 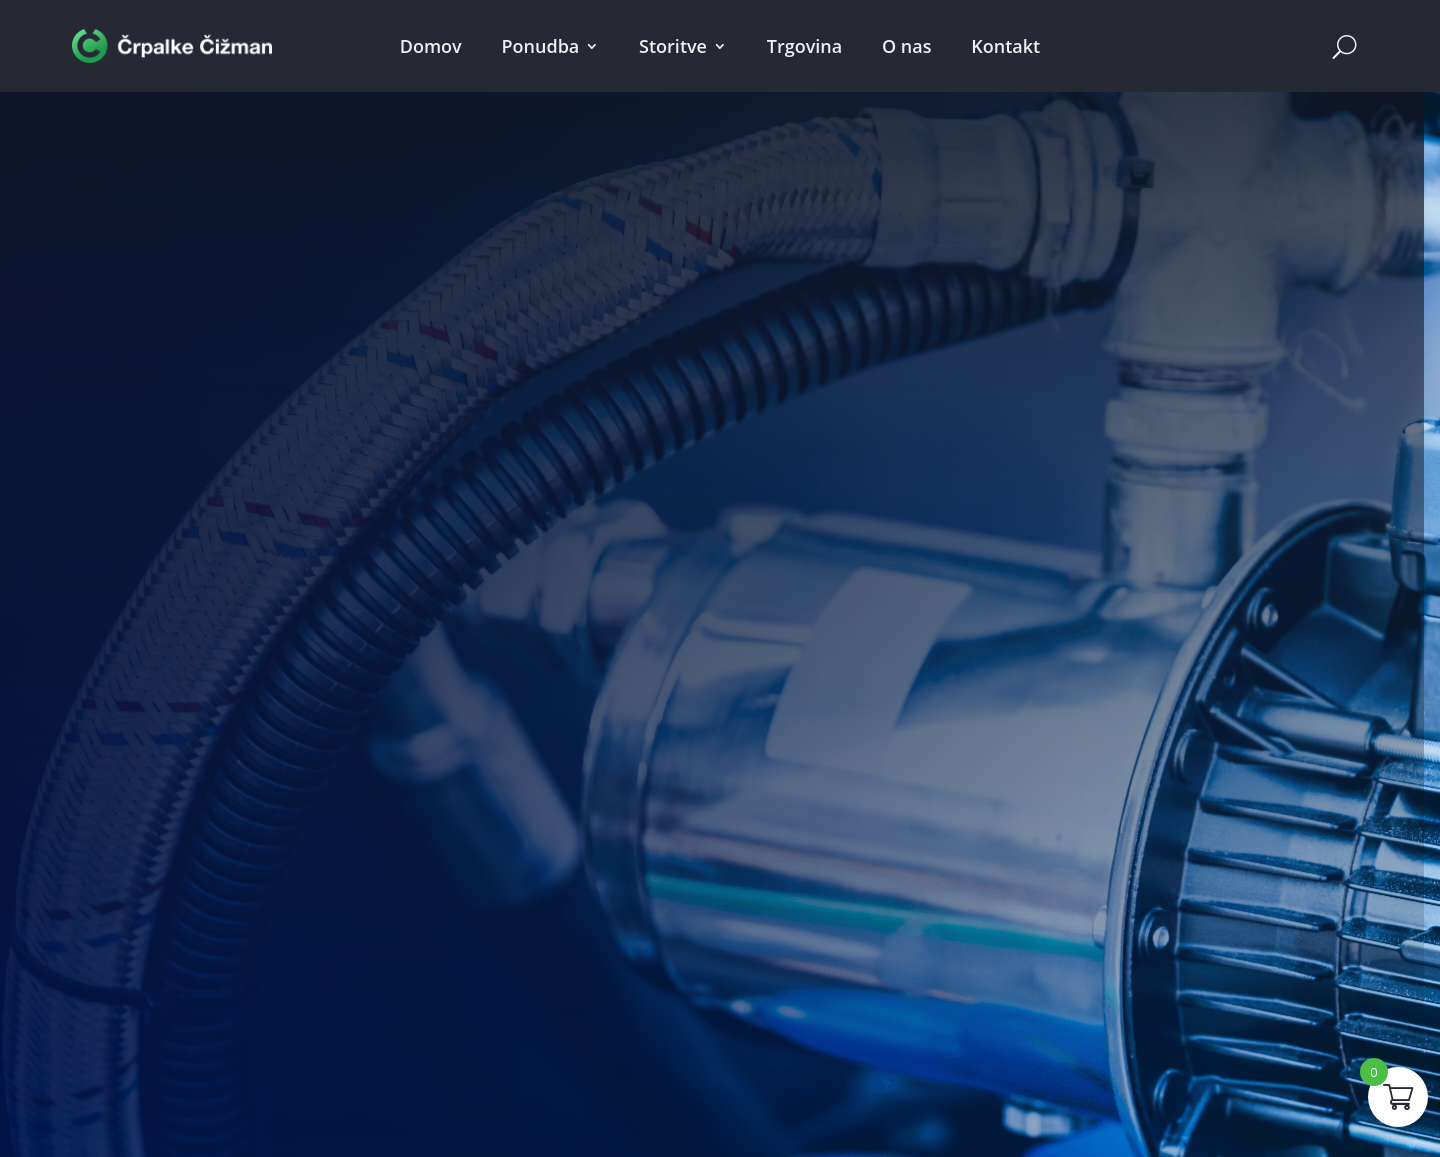 I want to click on Domov, so click(x=431, y=46).